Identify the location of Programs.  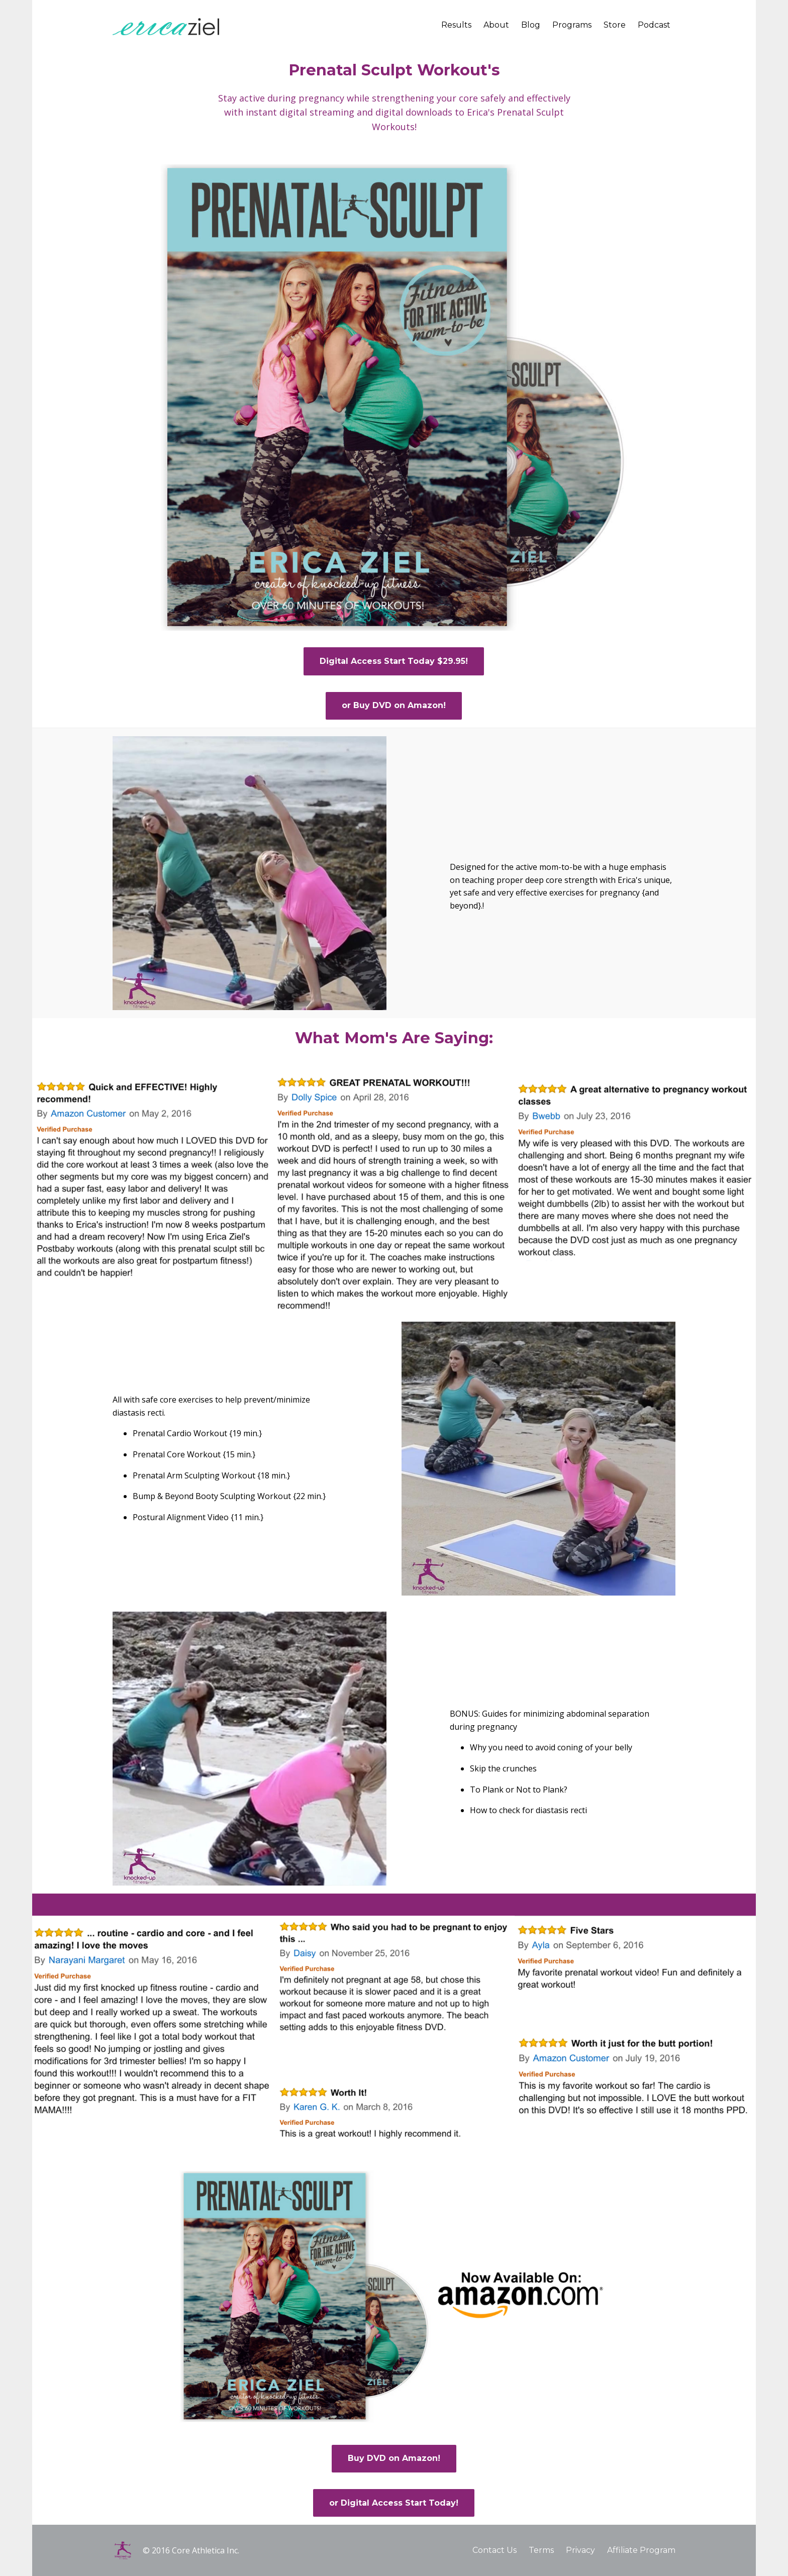
(572, 25).